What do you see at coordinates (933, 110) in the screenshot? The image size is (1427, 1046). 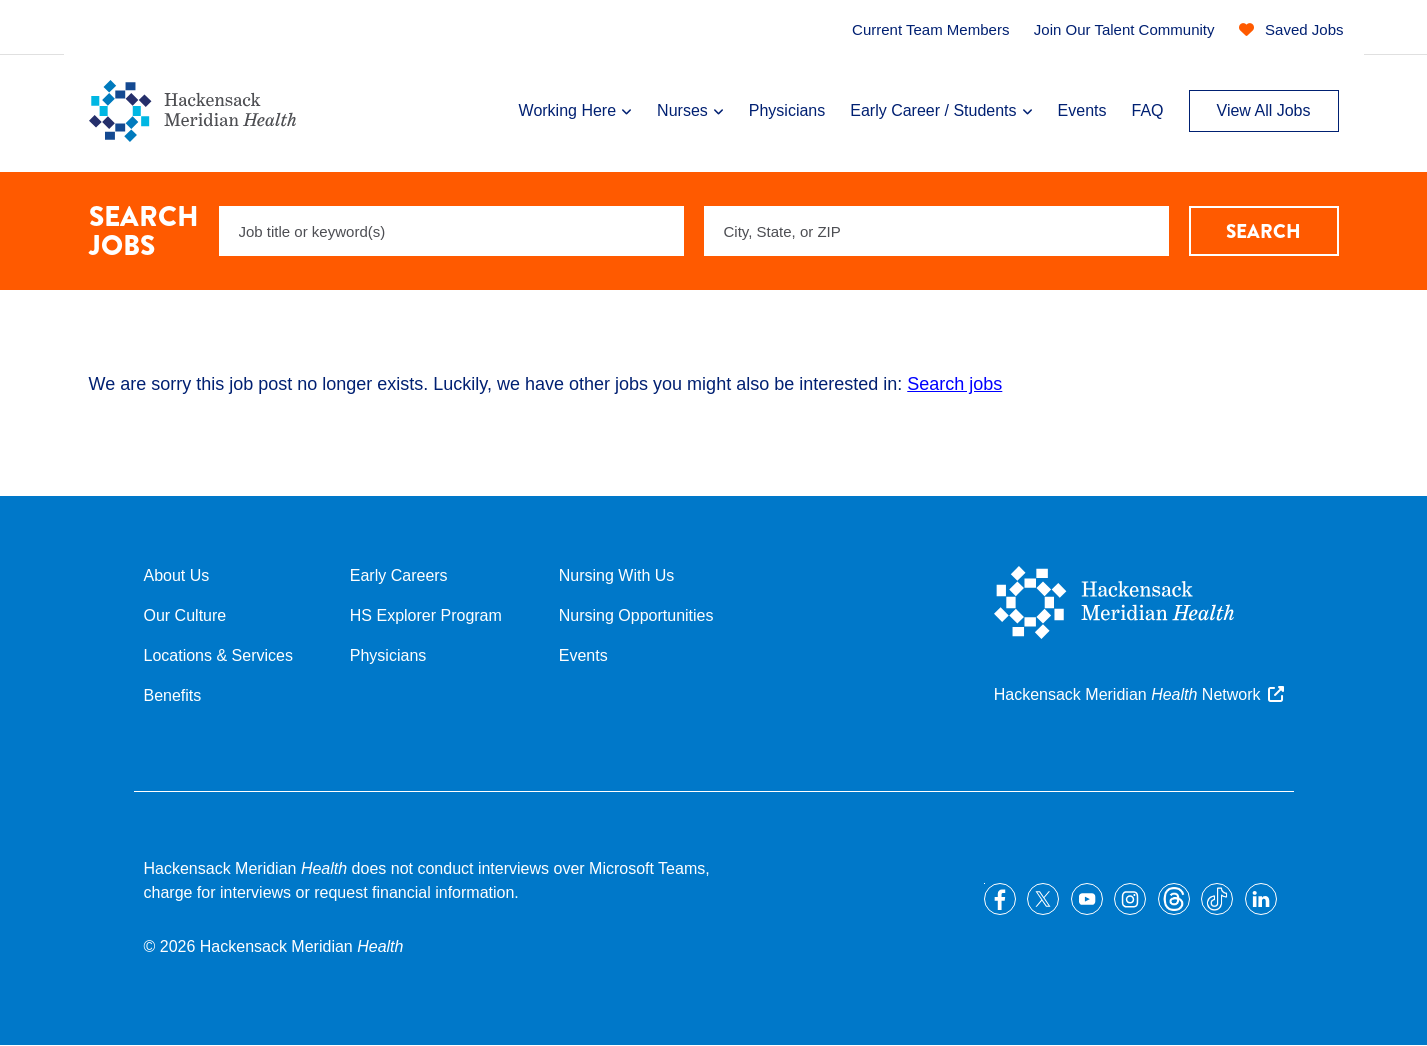 I see `Early Career / Students` at bounding box center [933, 110].